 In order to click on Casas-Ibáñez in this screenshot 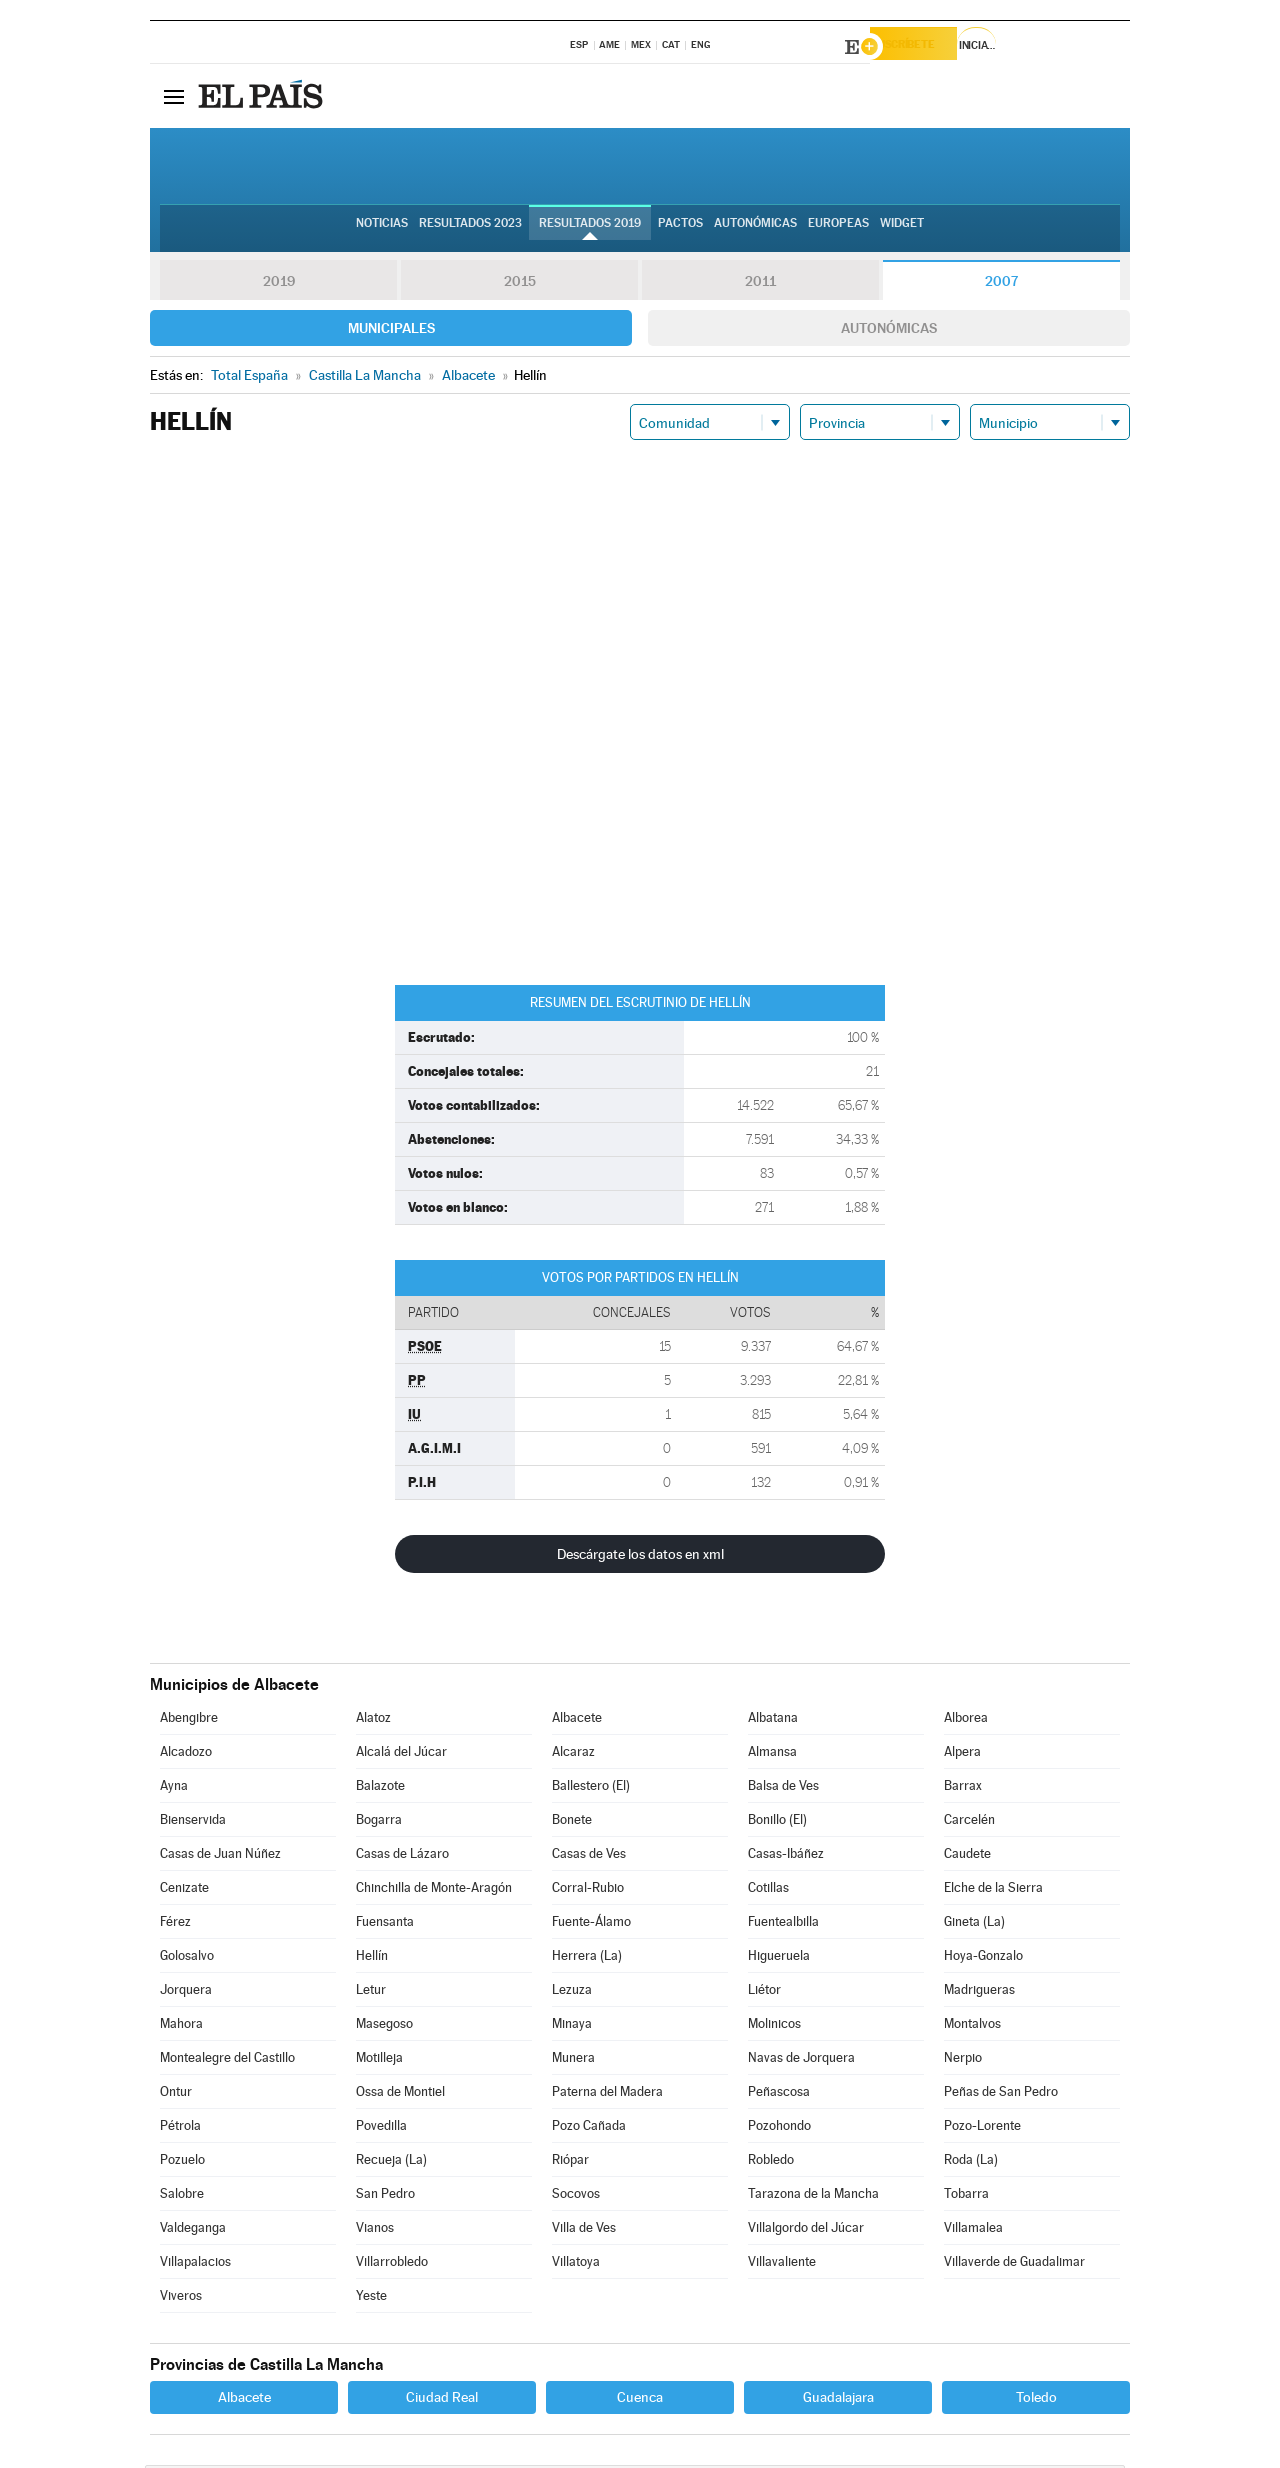, I will do `click(786, 1856)`.